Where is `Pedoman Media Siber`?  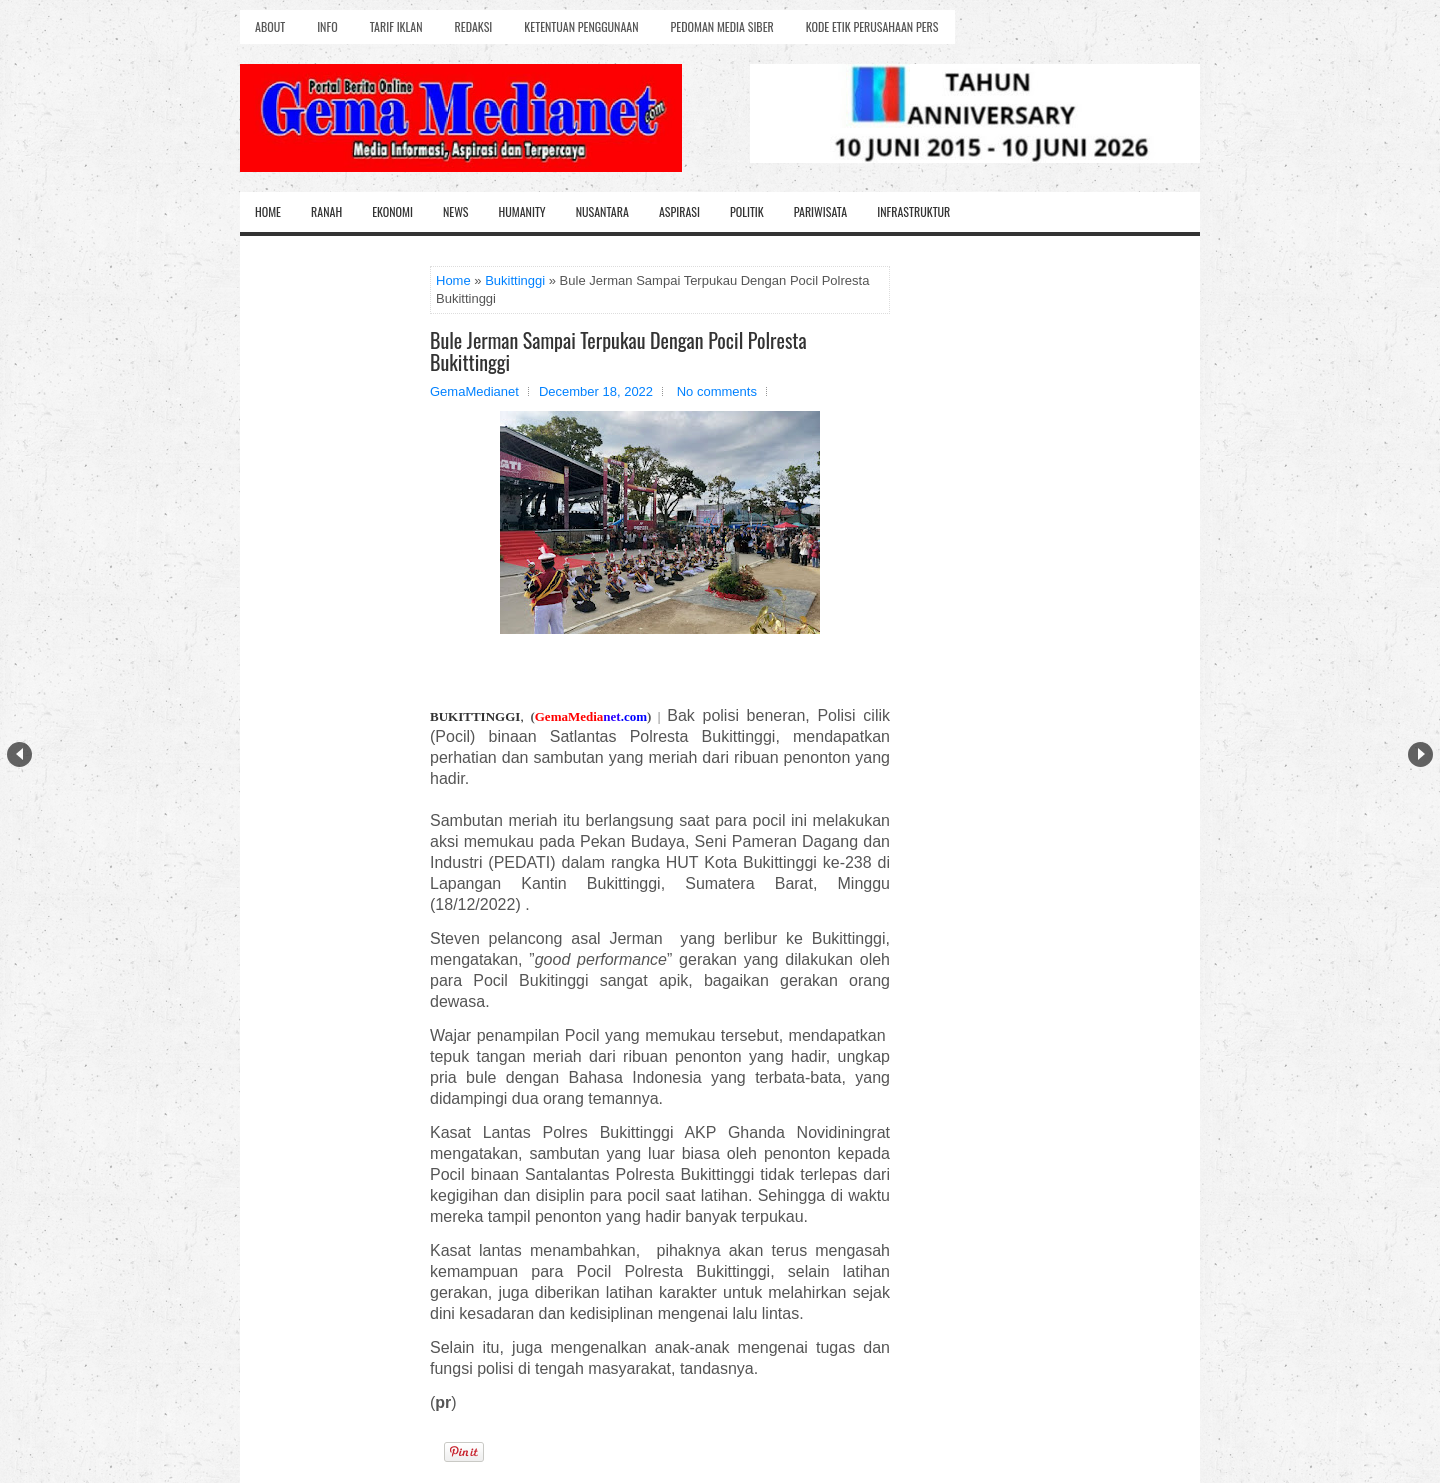
Pedoman Media Siber is located at coordinates (722, 26).